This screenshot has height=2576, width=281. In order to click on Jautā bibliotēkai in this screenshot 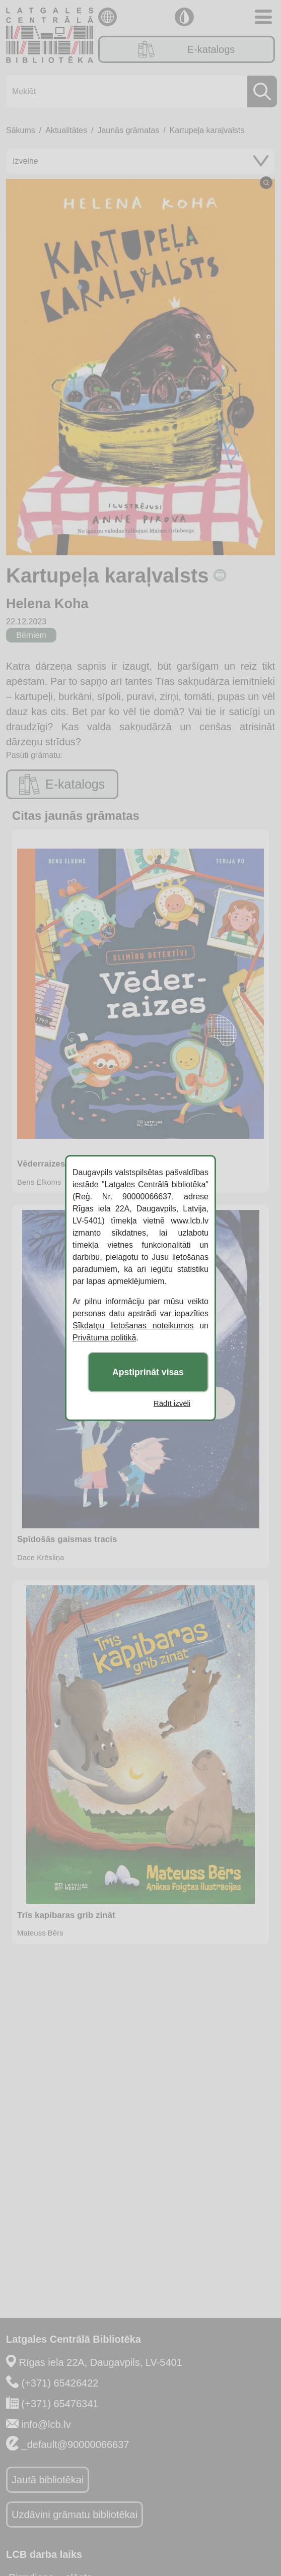, I will do `click(48, 2479)`.